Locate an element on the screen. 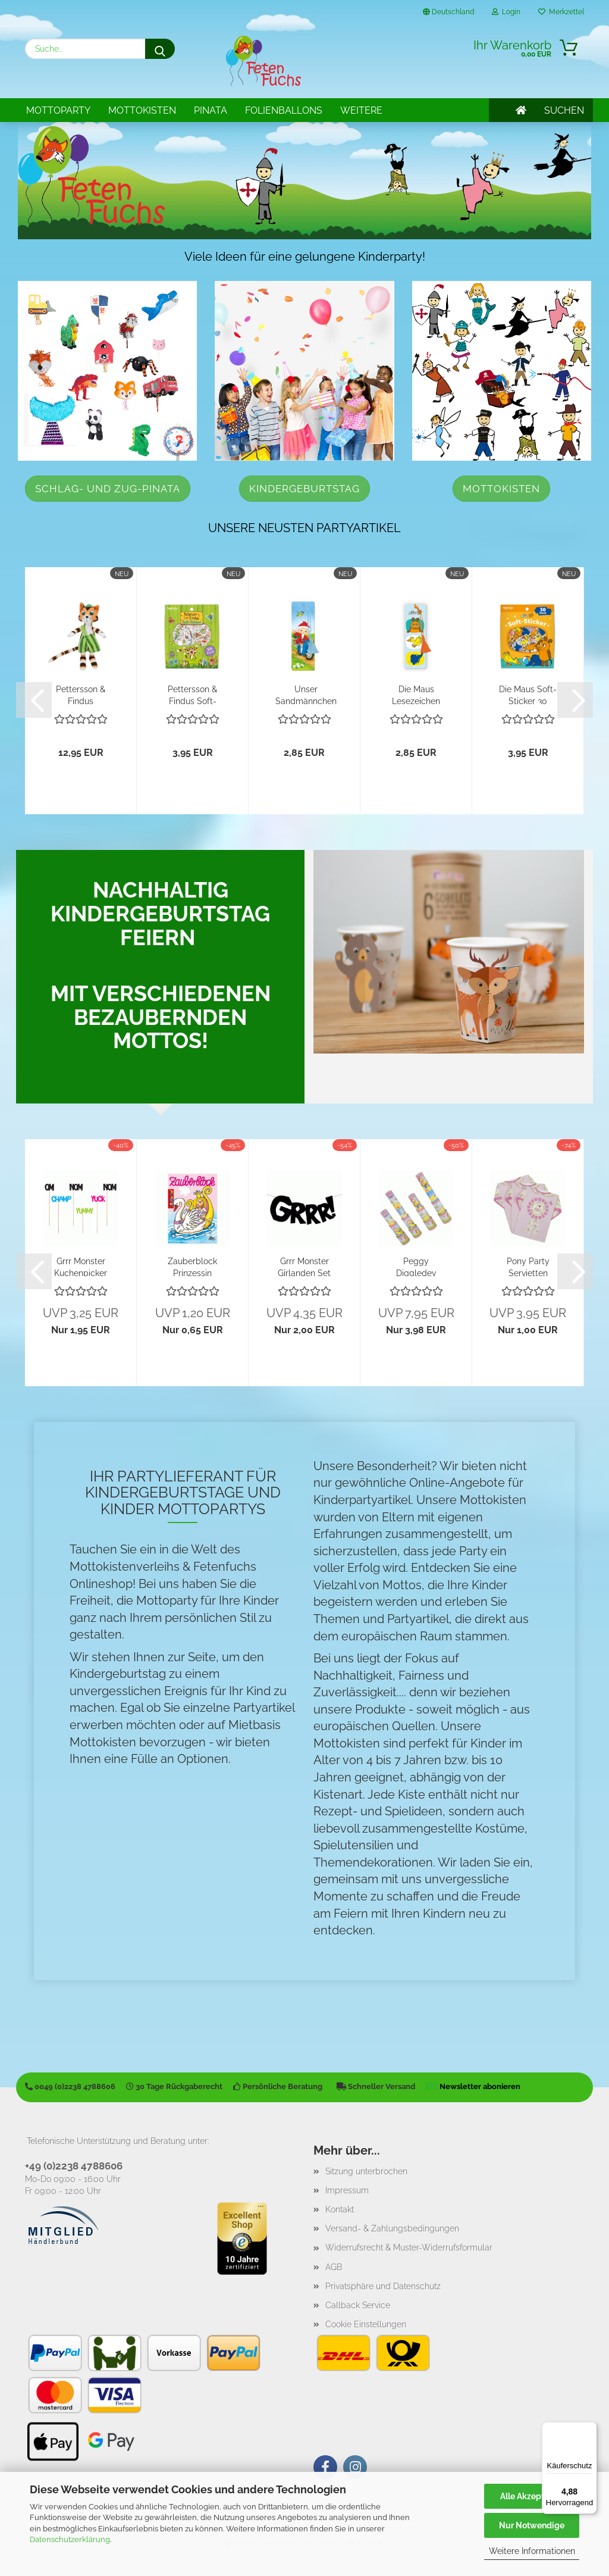 This screenshot has height=2576, width=609. Weitere is located at coordinates (361, 110).